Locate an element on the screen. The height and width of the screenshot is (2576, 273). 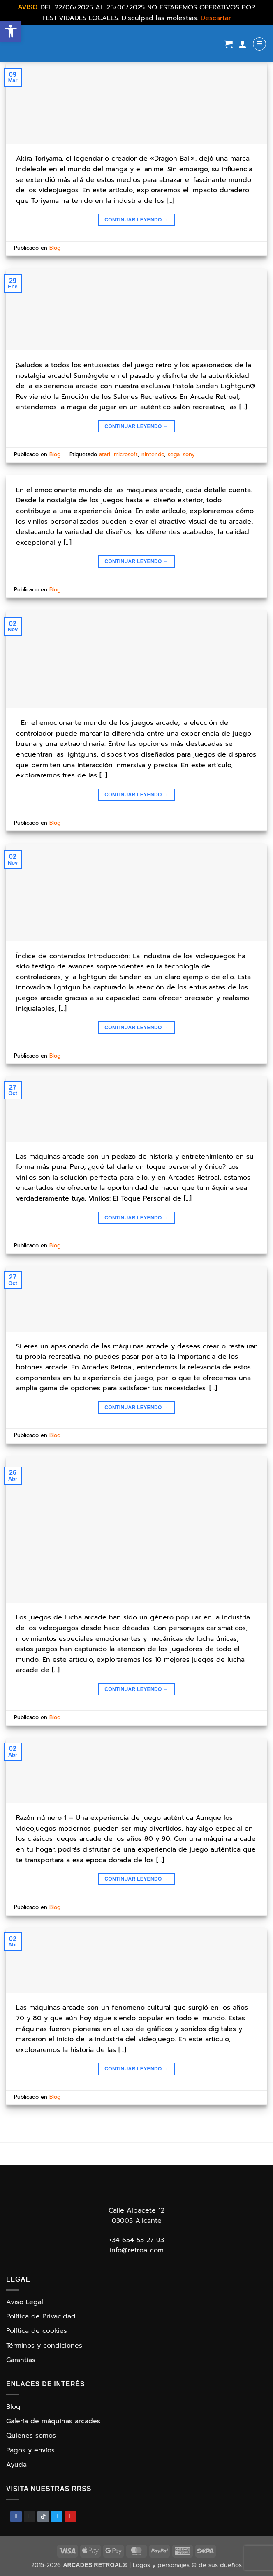
Descartar [button] is located at coordinates (216, 18).